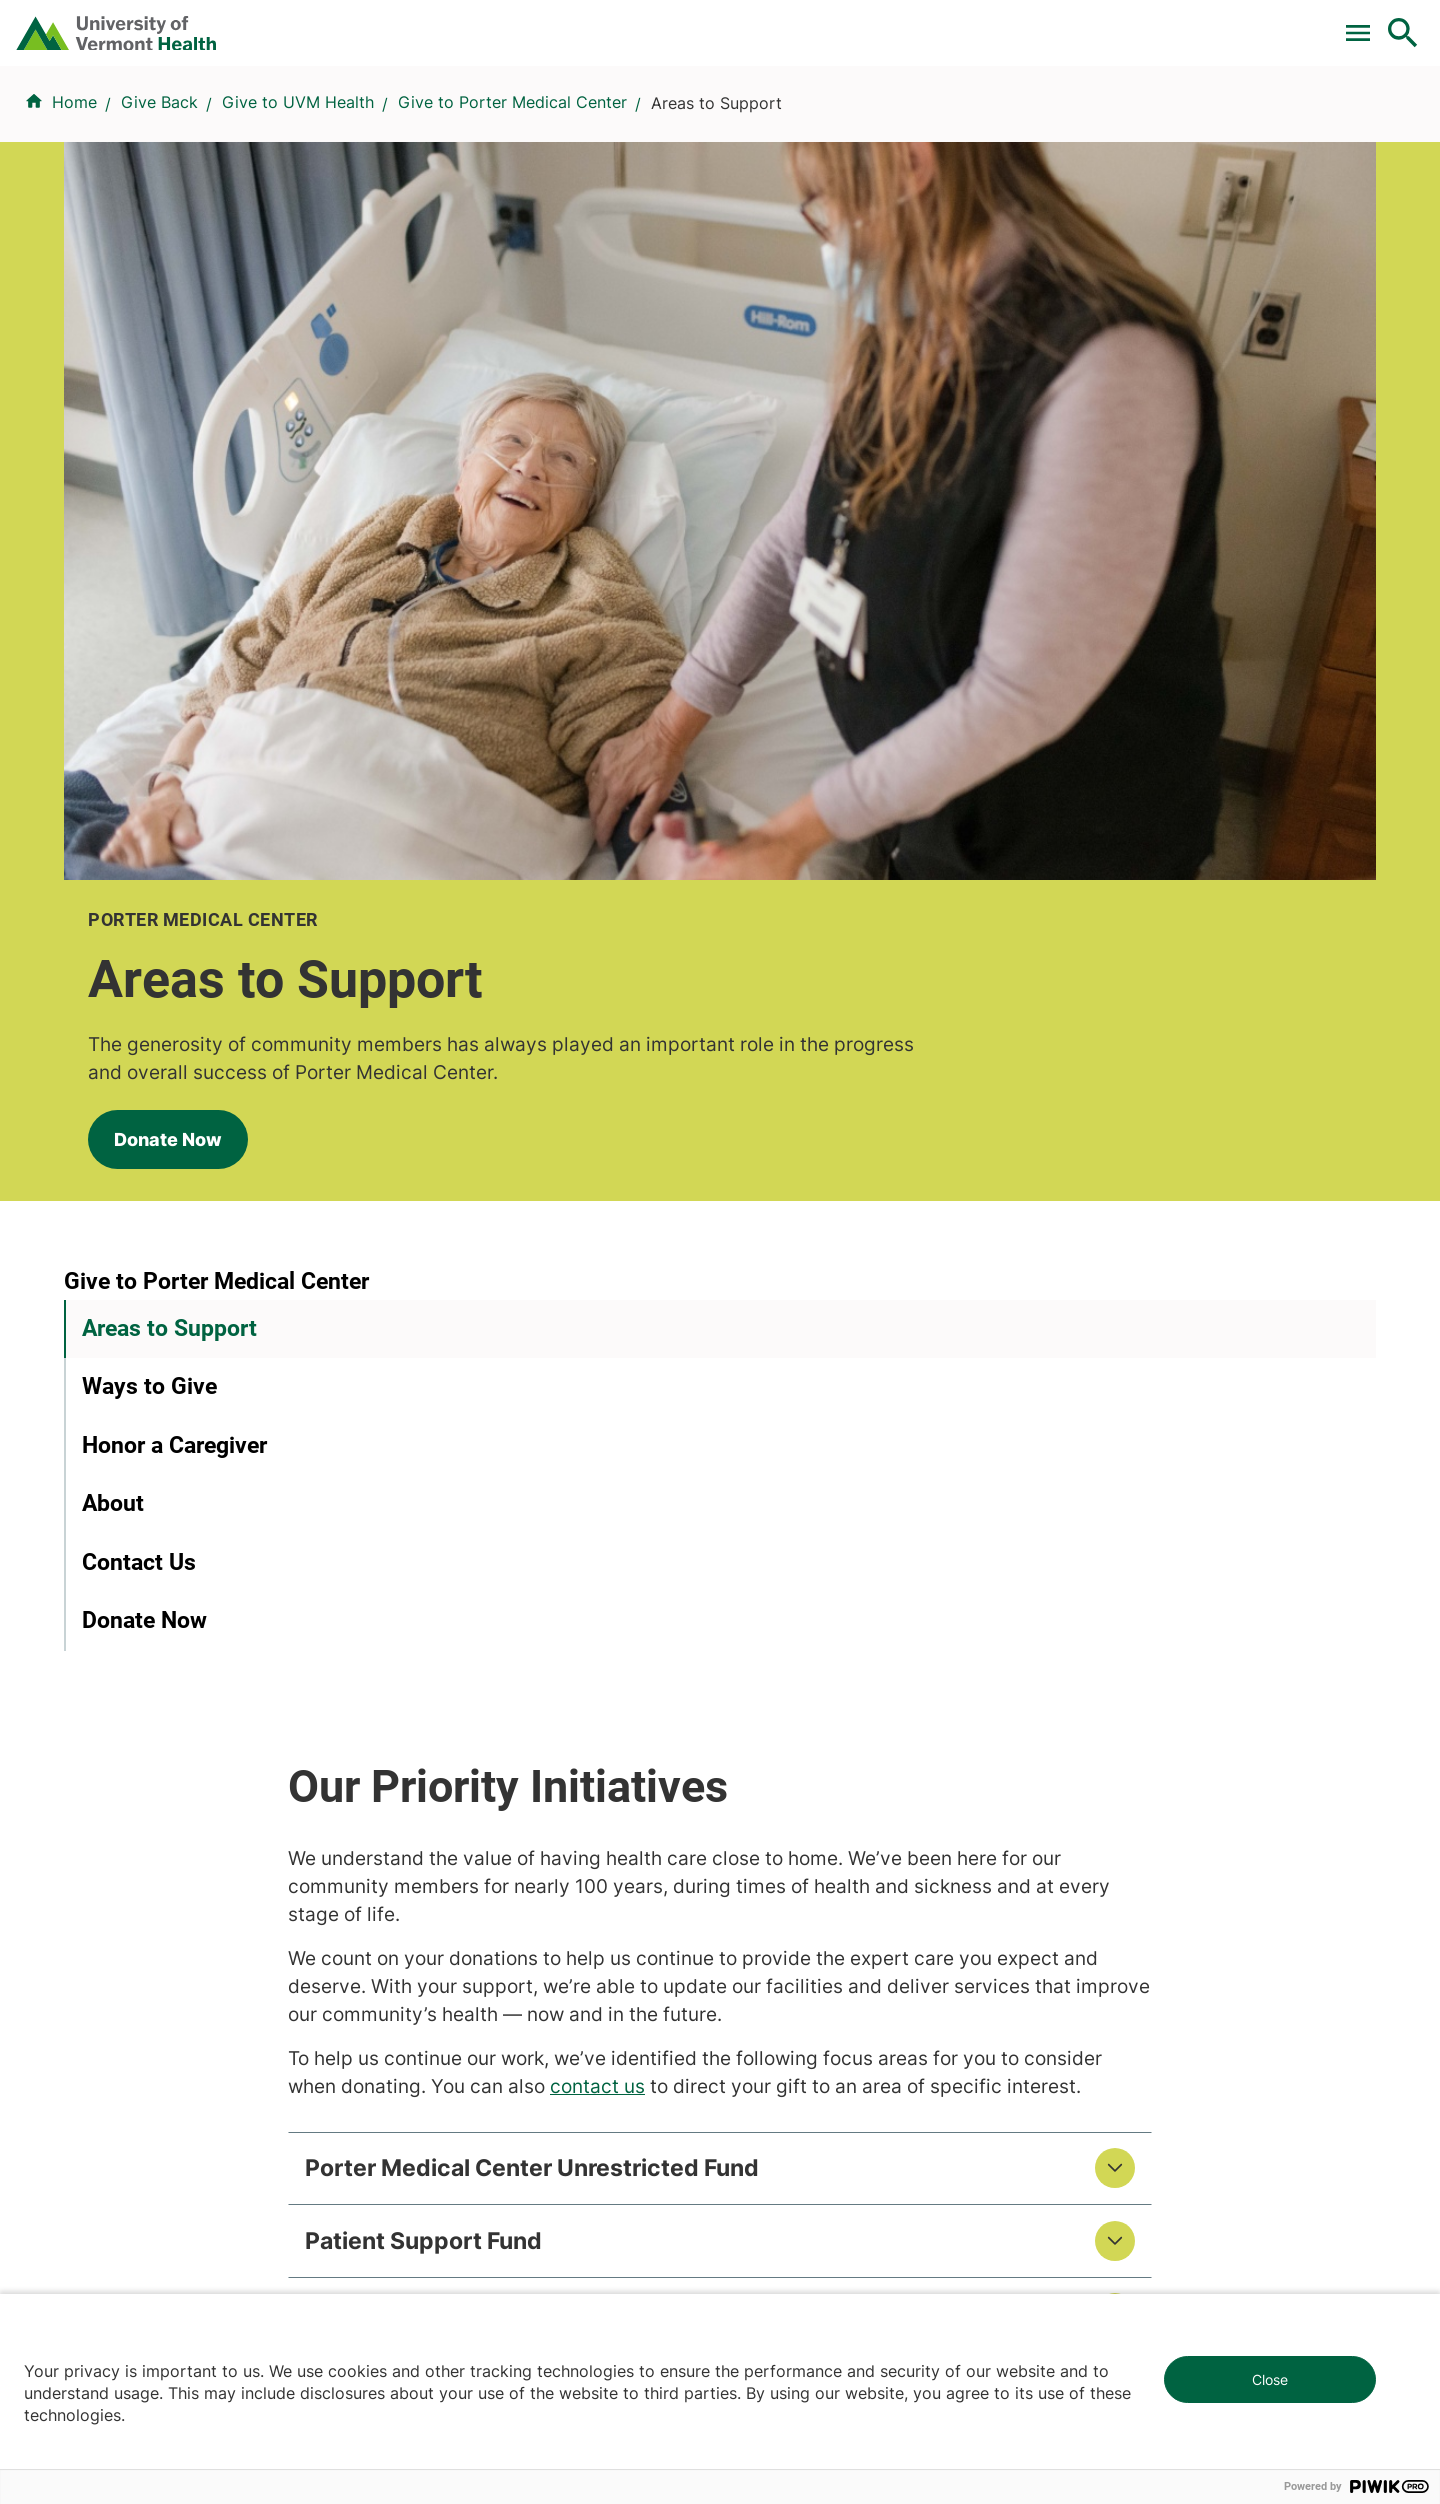  Describe the element at coordinates (903, 123) in the screenshot. I see `Locations` at that location.